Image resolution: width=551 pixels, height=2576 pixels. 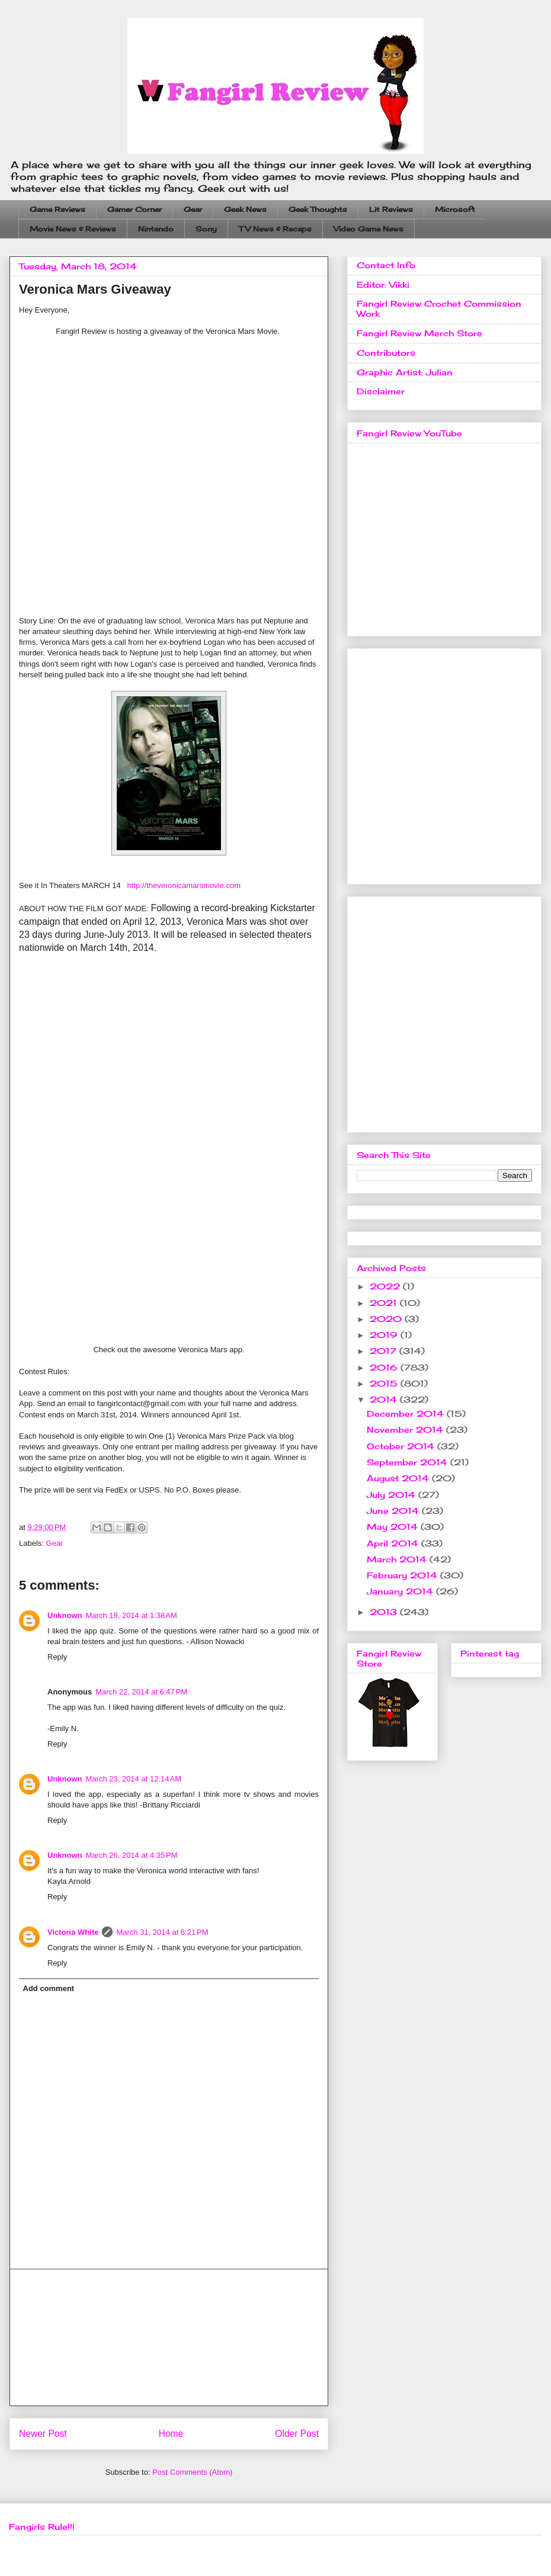 I want to click on Movie News & Reviews, so click(x=73, y=228).